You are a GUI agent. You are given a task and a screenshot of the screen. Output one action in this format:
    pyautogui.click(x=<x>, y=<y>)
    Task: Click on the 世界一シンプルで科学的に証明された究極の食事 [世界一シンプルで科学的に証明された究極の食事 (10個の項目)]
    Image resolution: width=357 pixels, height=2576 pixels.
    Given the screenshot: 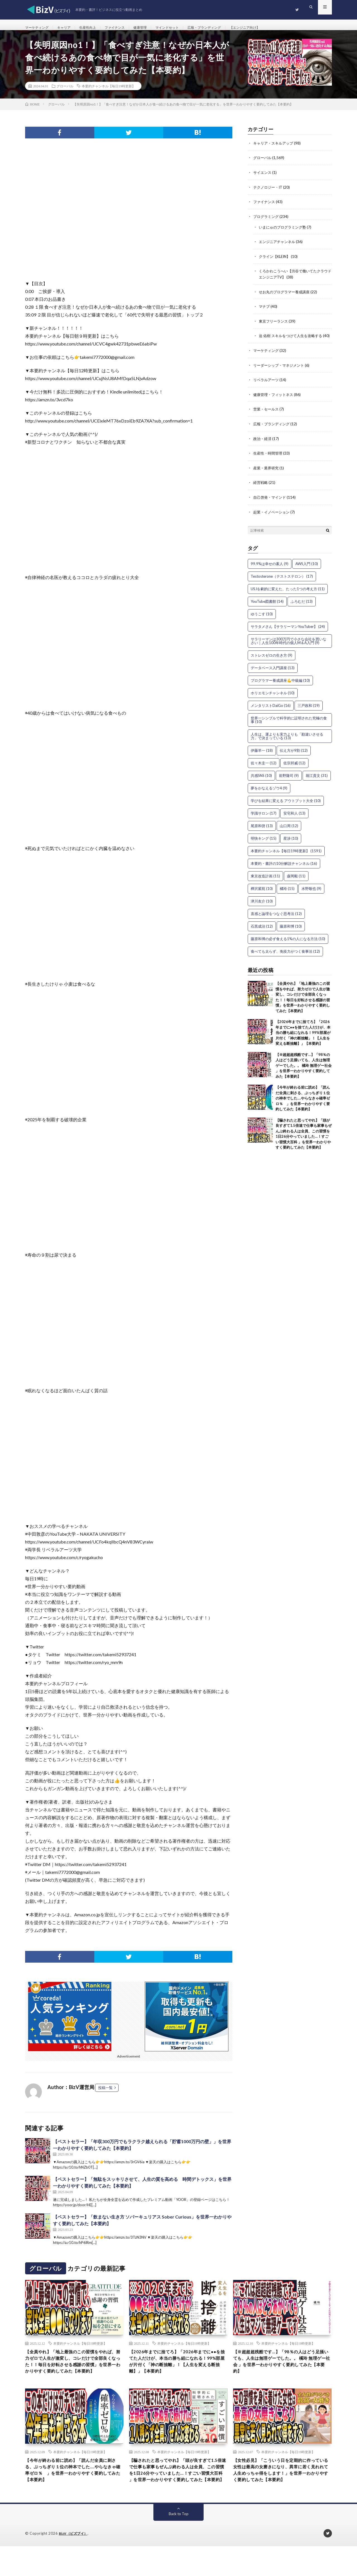 What is the action you would take?
    pyautogui.click(x=289, y=728)
    